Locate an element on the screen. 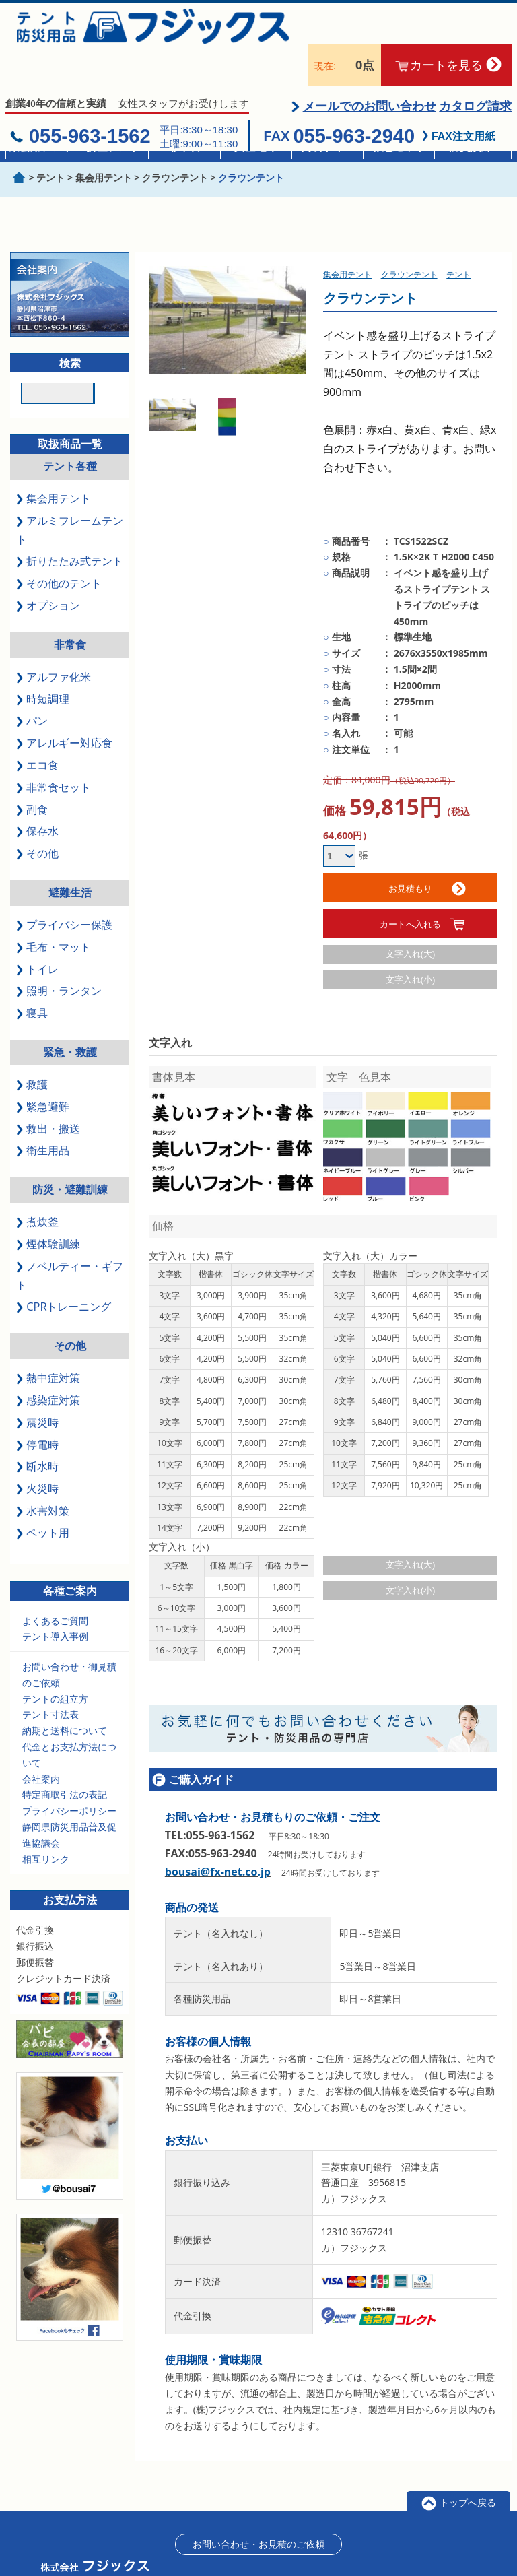  熱中症対策 is located at coordinates (48, 1344).